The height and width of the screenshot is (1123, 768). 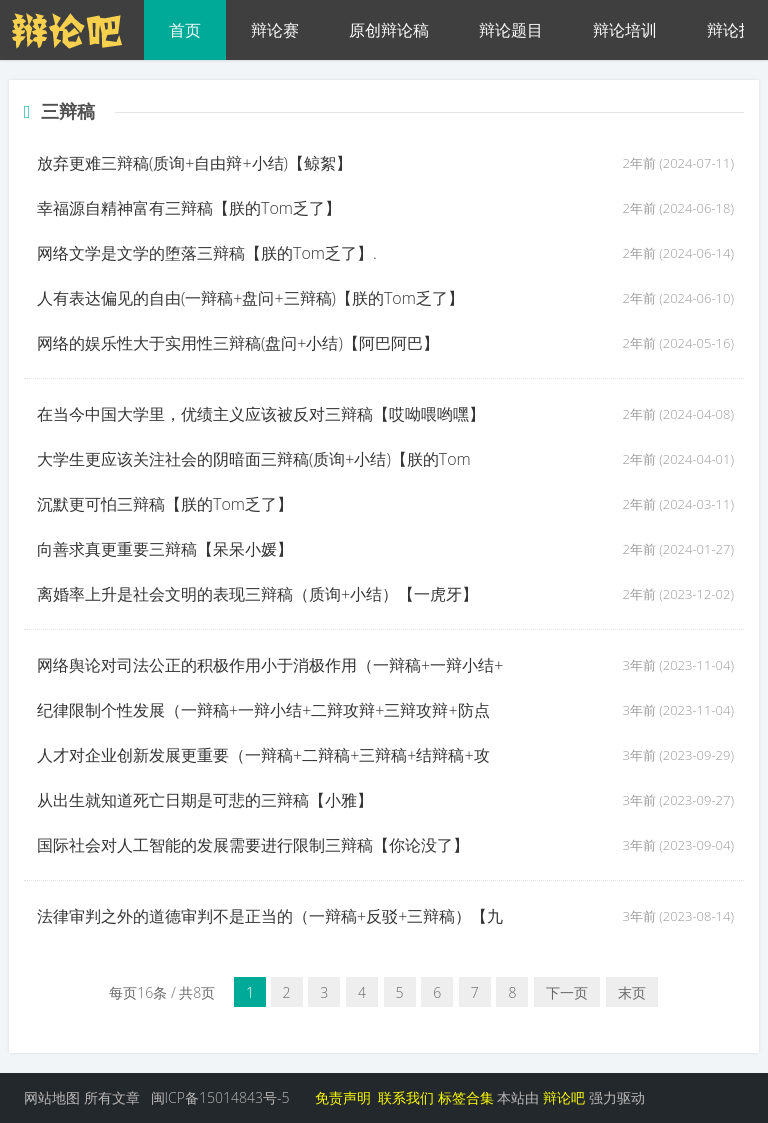 I want to click on 所有文章, so click(x=112, y=1097).